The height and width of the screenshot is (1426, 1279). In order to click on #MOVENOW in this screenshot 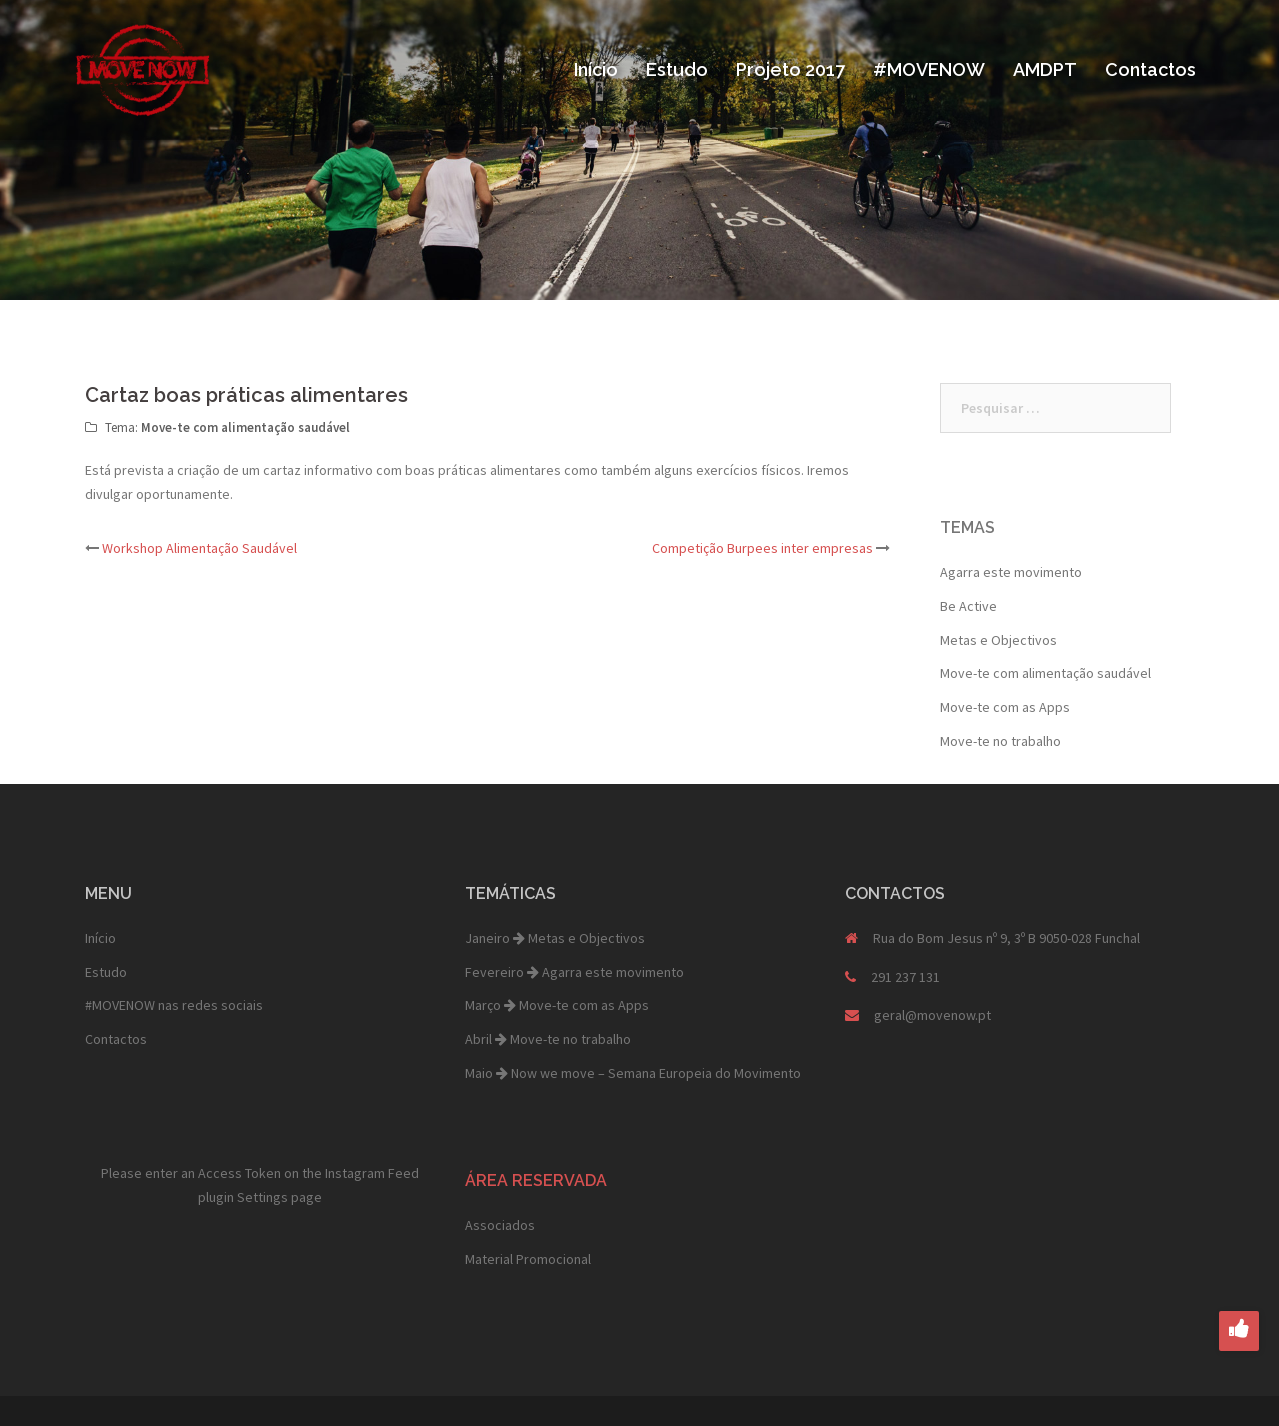, I will do `click(929, 69)`.